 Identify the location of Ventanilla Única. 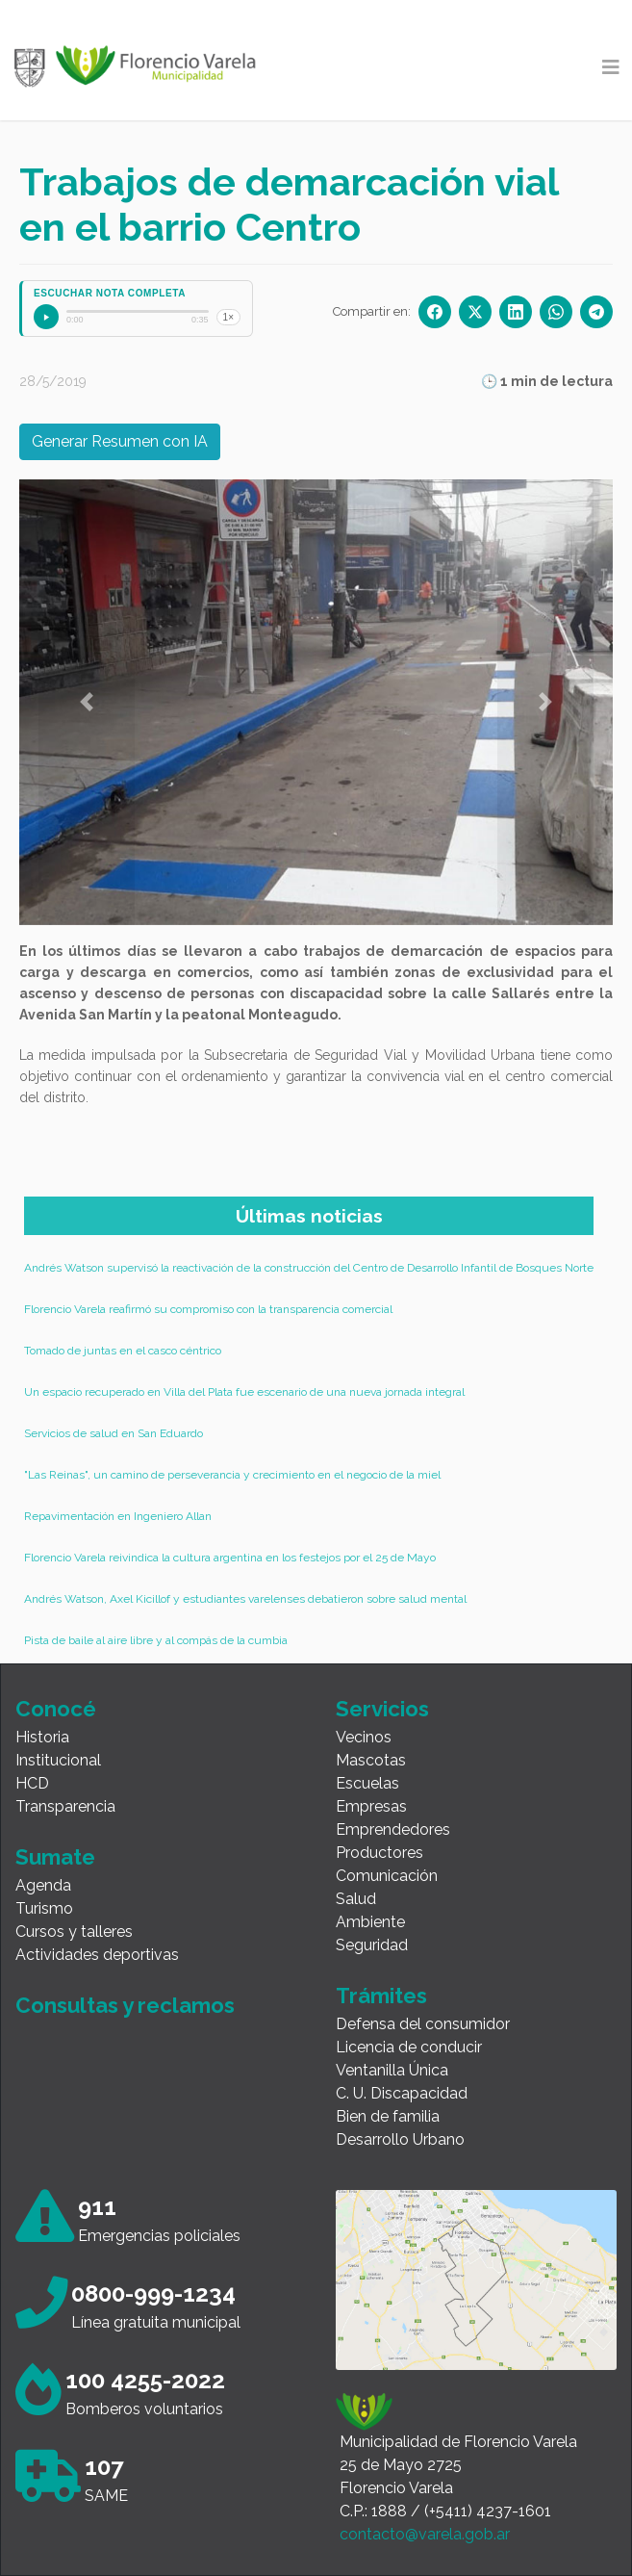
(392, 2070).